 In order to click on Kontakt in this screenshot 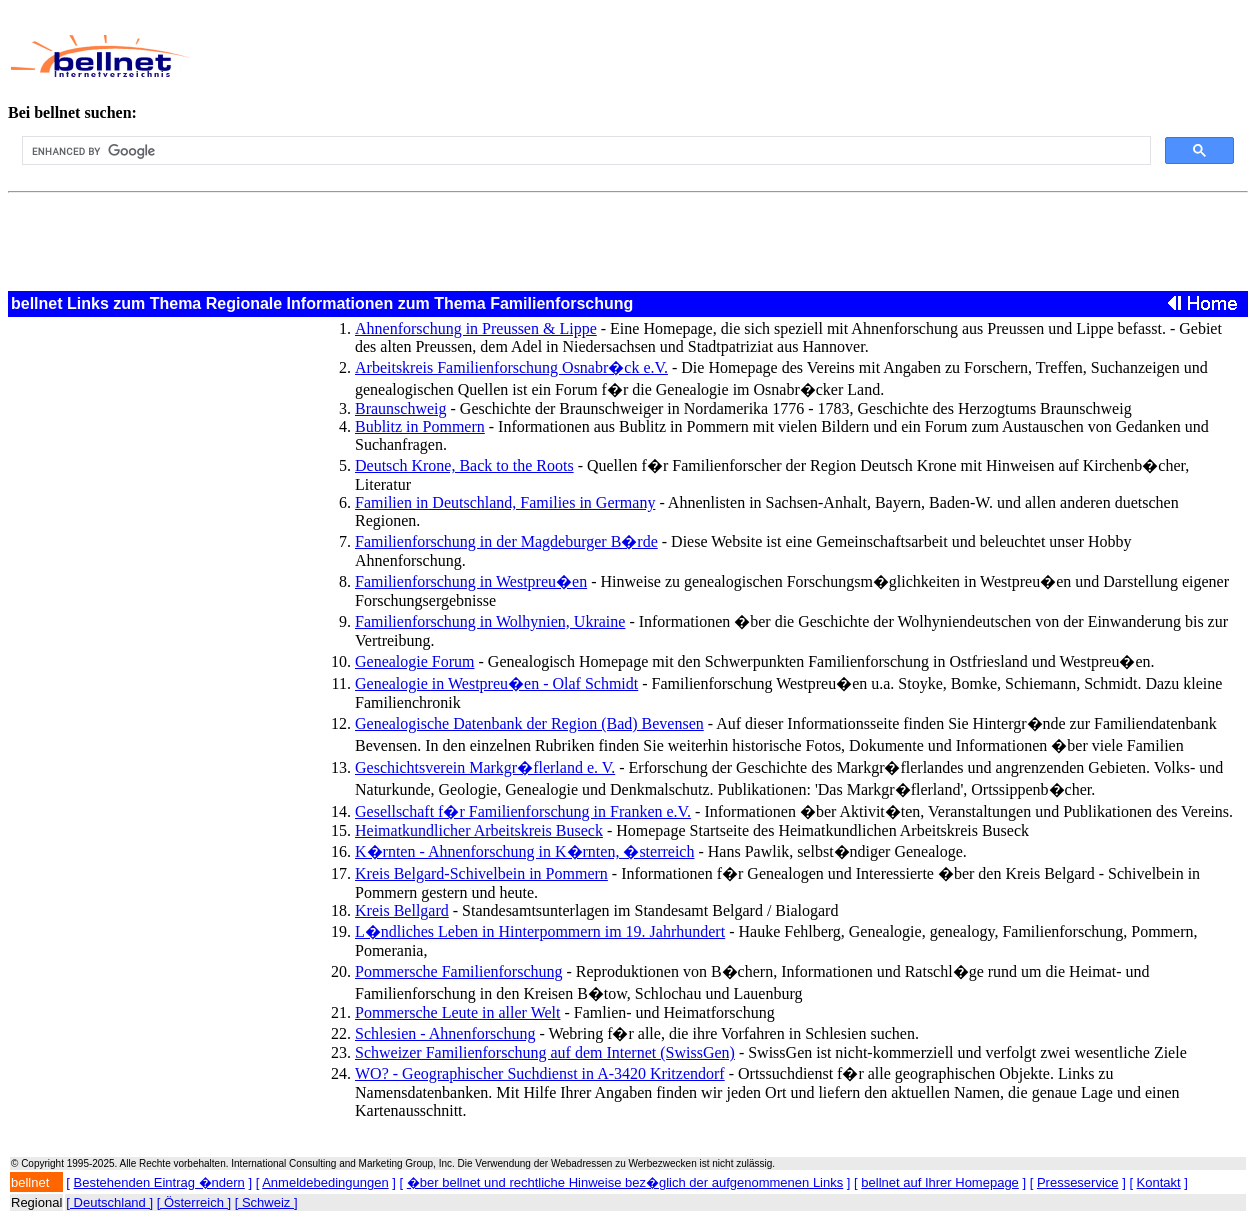, I will do `click(1159, 1182)`.